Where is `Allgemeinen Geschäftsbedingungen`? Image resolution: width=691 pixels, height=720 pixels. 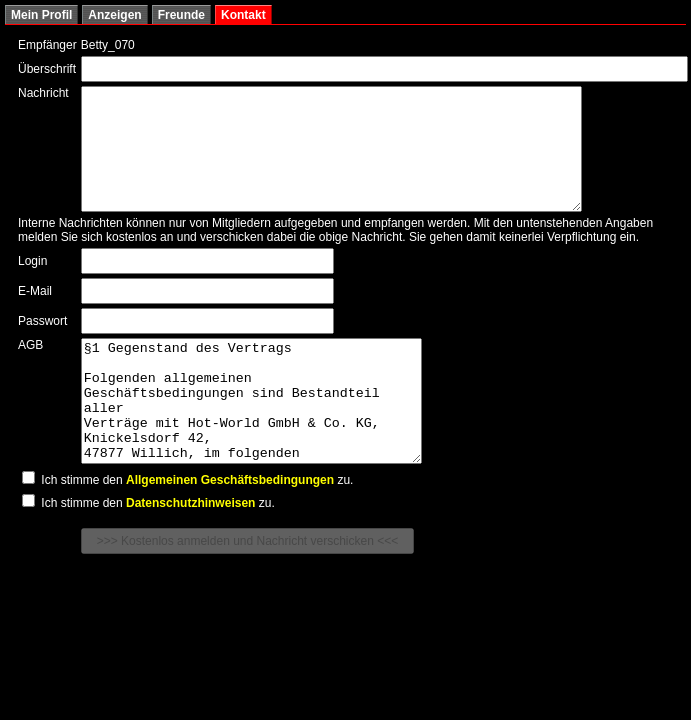 Allgemeinen Geschäftsbedingungen is located at coordinates (230, 528).